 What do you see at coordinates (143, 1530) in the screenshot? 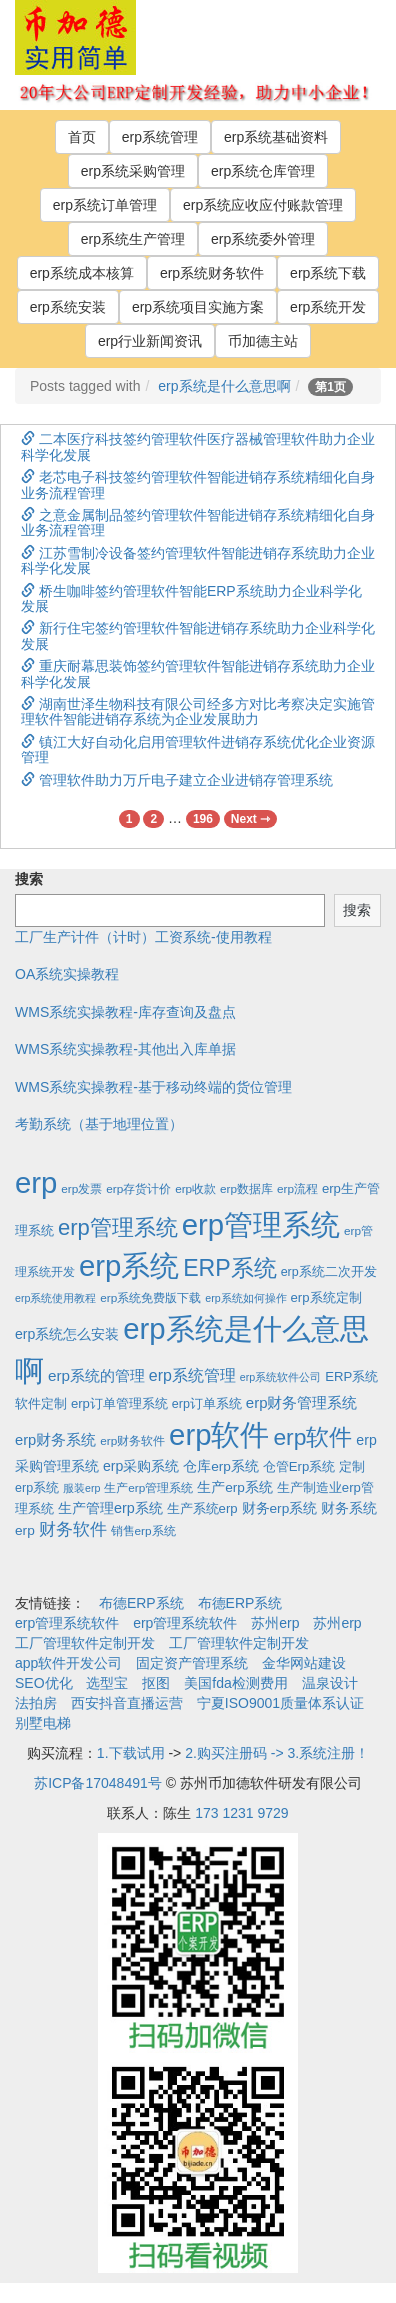
I see `销售erp系统 [销售erp系统 (2个项目)]` at bounding box center [143, 1530].